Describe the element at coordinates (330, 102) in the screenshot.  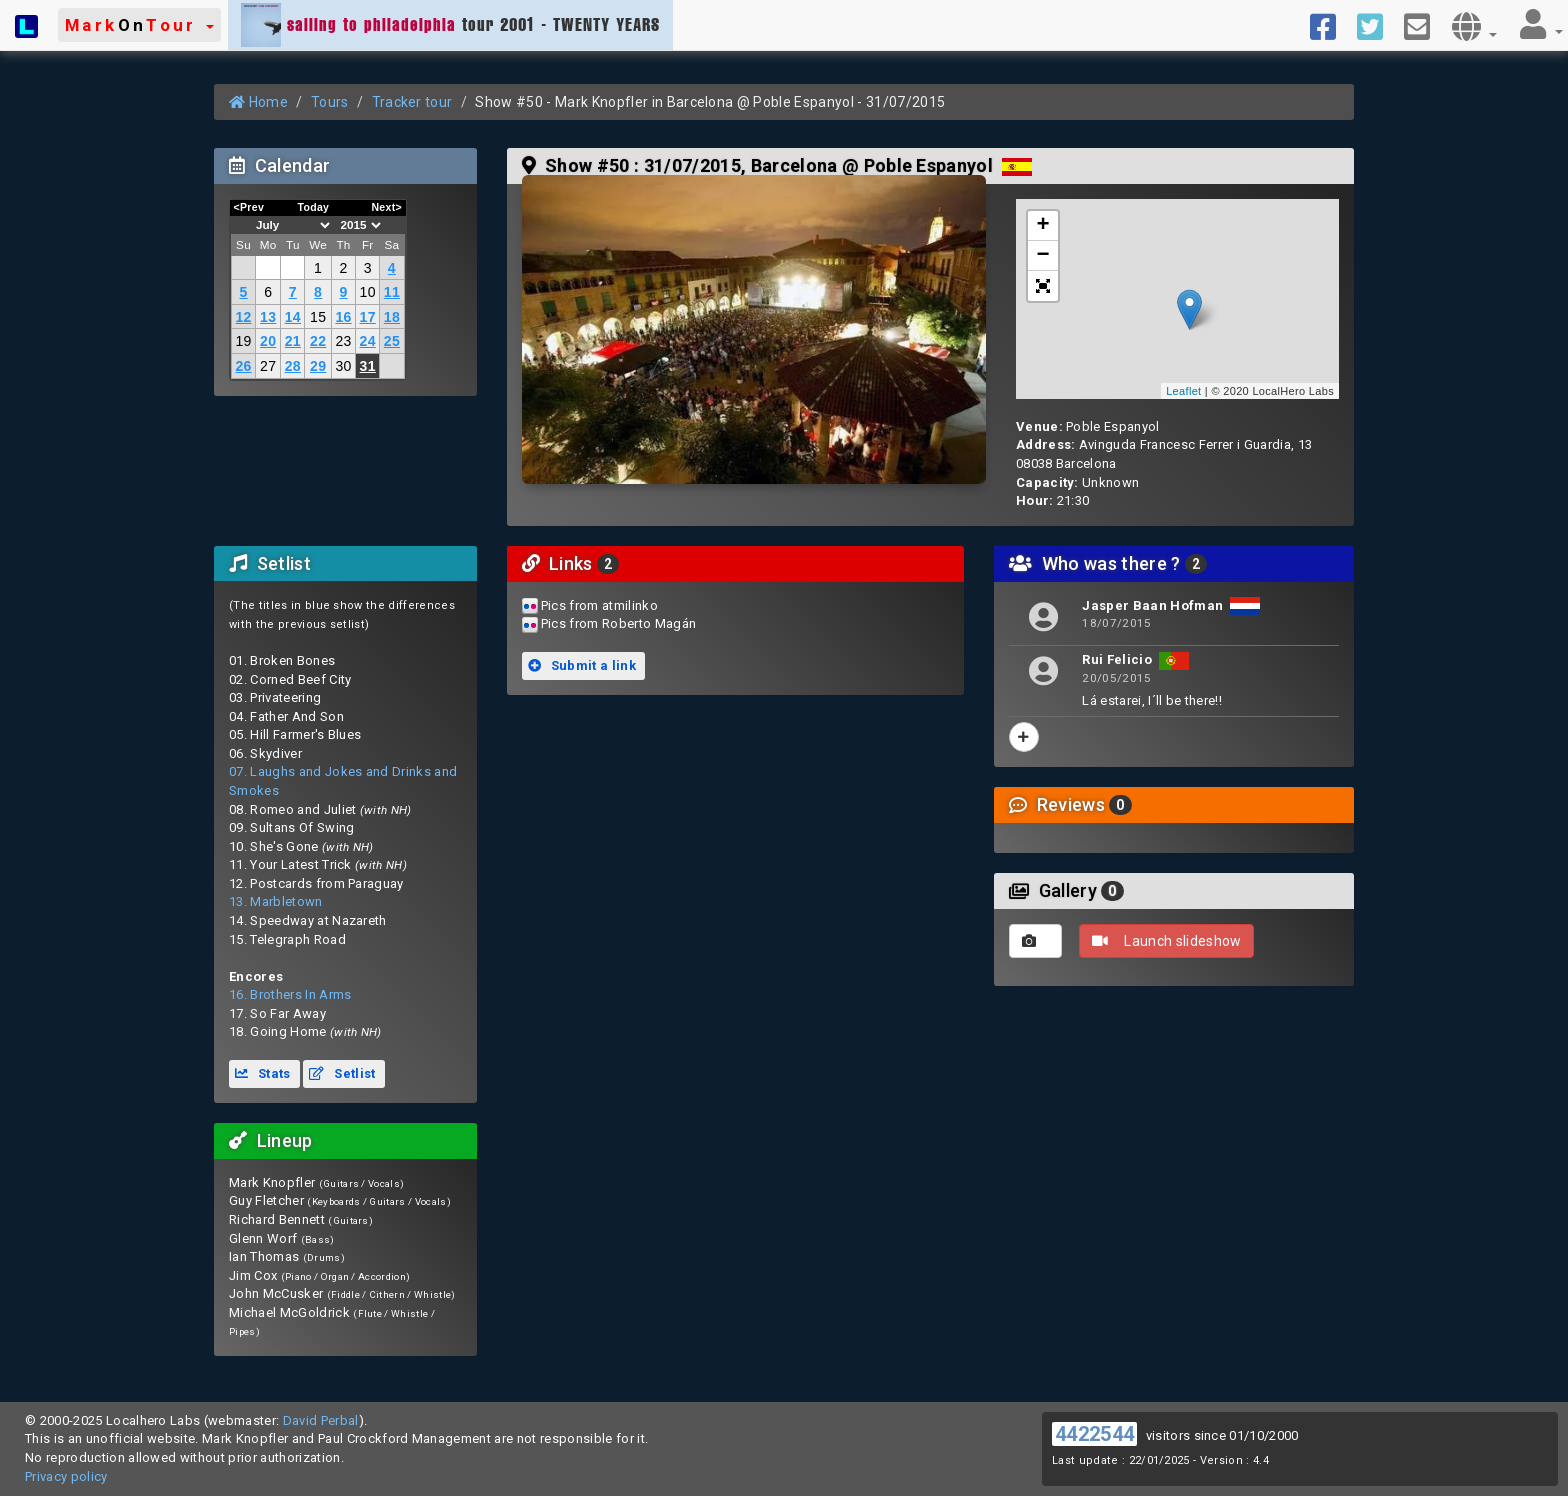
I see `Tours` at that location.